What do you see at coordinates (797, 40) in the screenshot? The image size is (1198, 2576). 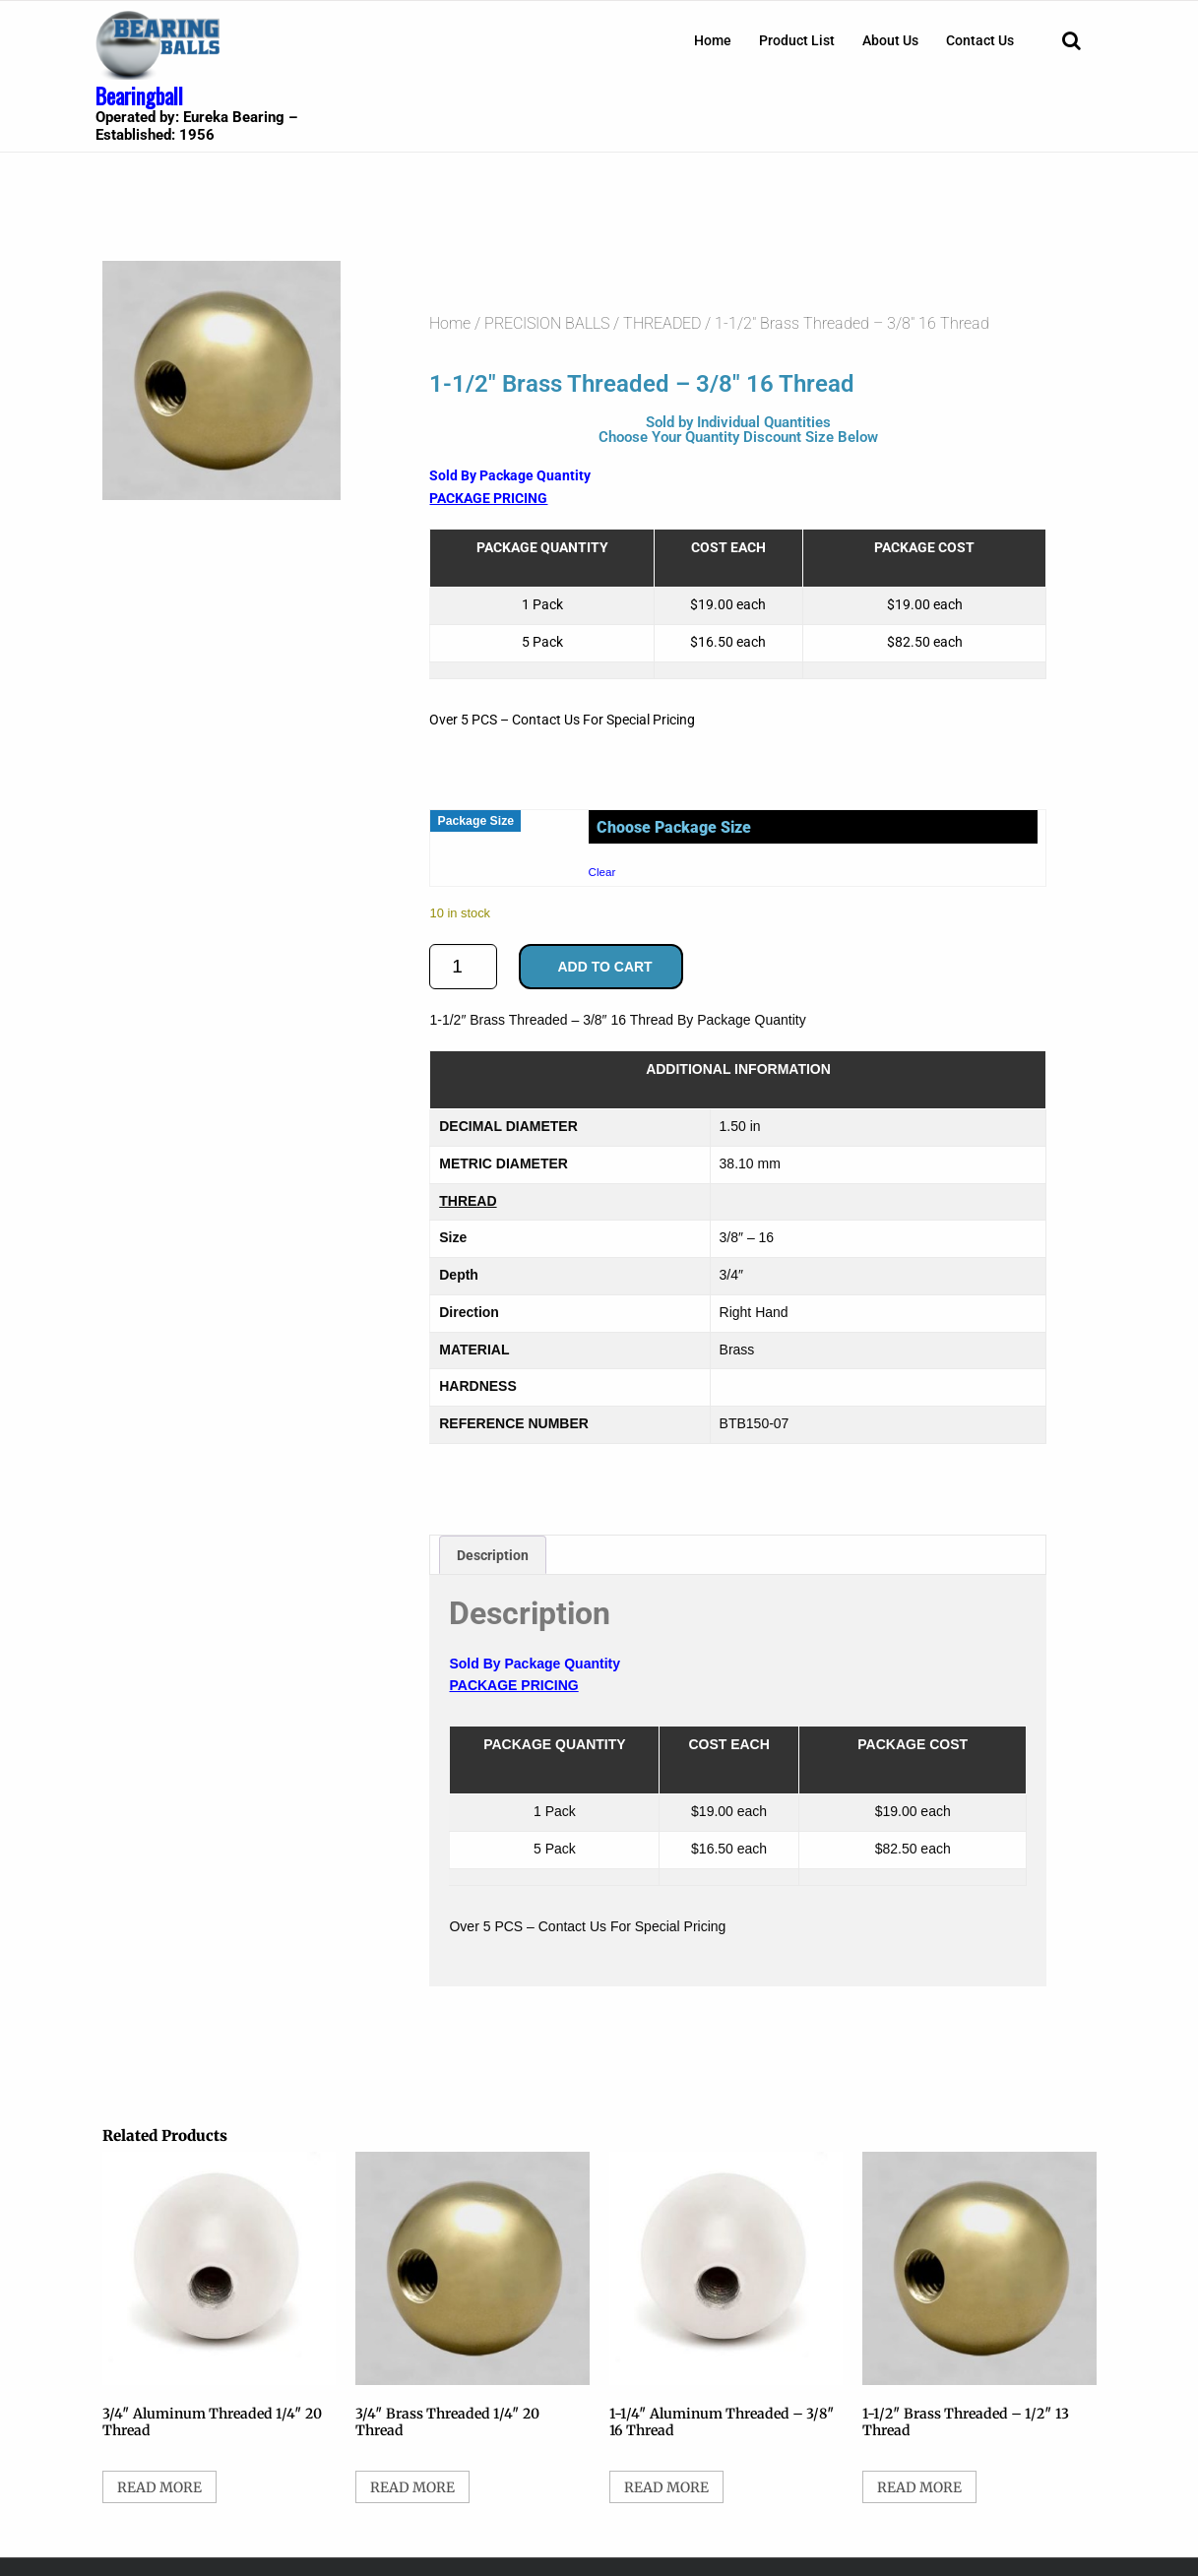 I see `Product List` at bounding box center [797, 40].